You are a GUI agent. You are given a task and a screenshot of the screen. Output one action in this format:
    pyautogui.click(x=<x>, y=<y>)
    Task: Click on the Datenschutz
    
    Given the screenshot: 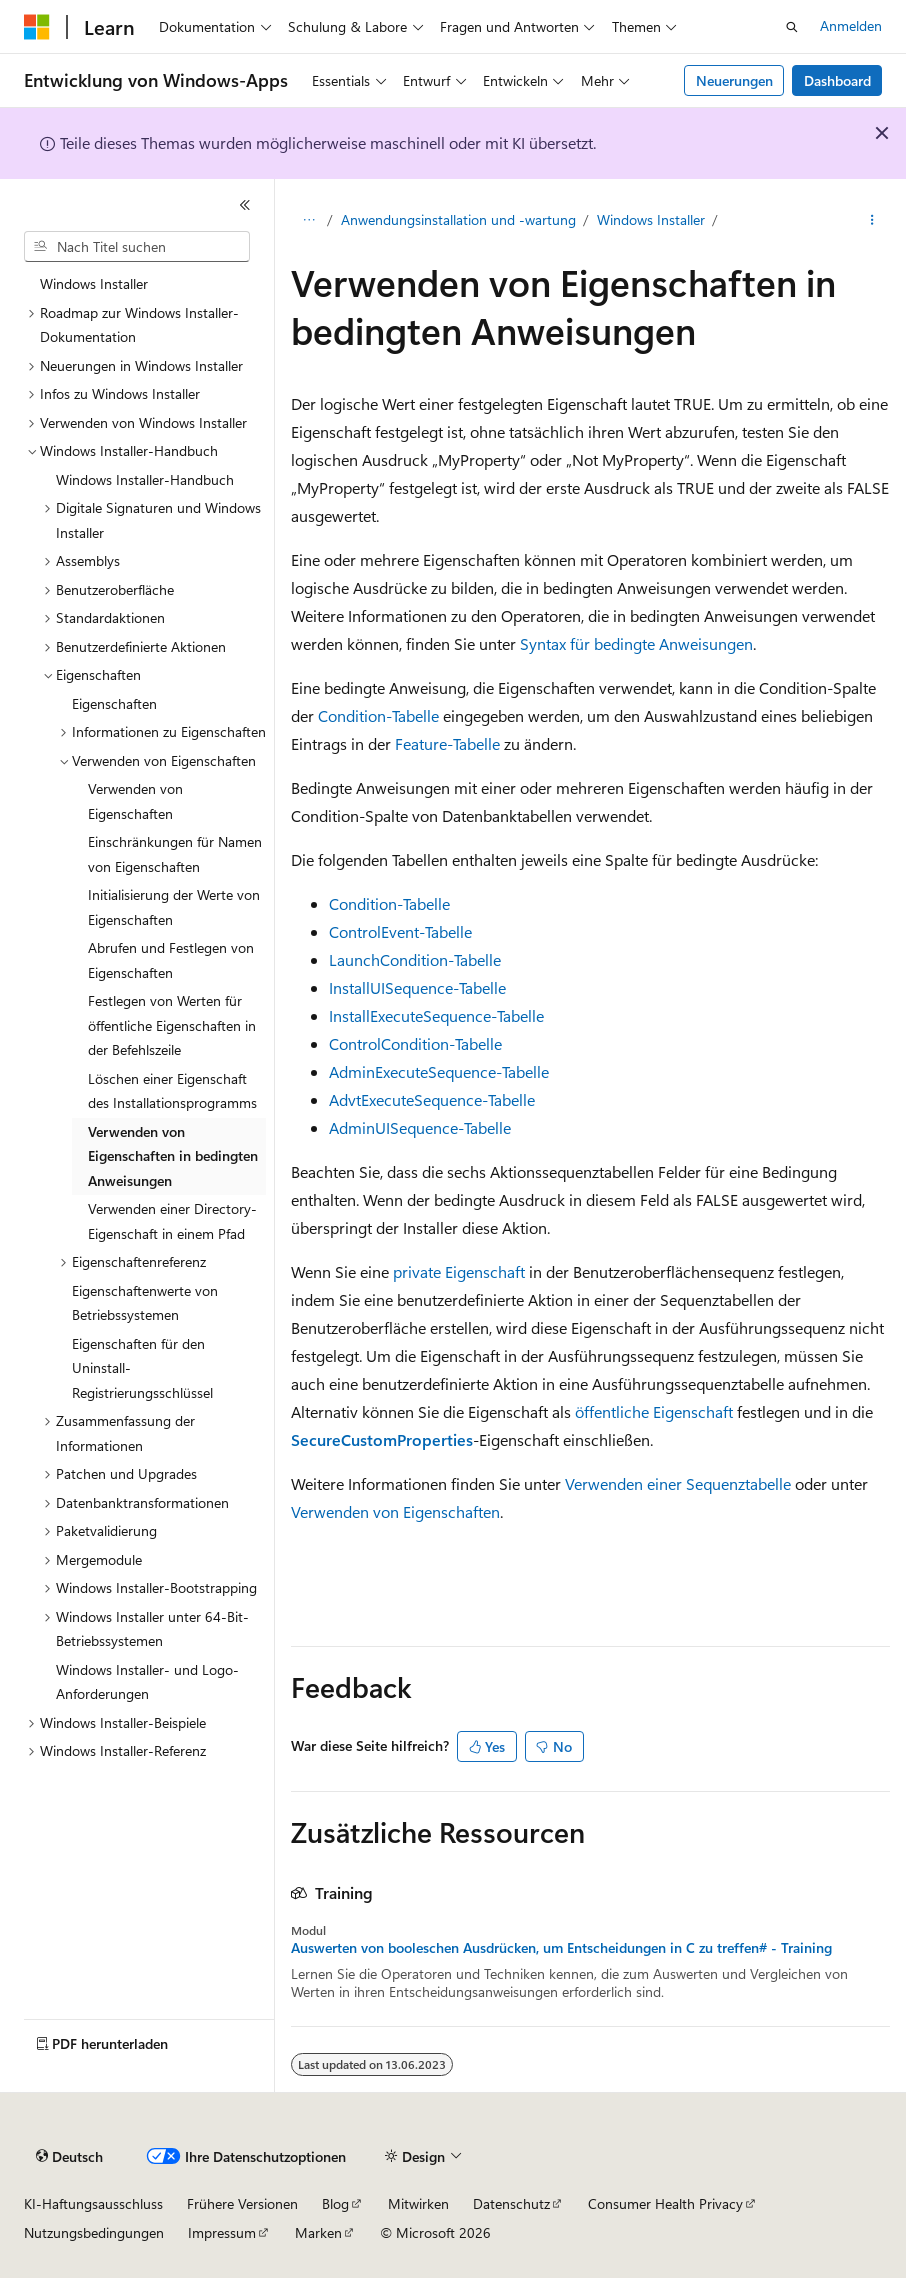 What is the action you would take?
    pyautogui.click(x=511, y=2203)
    